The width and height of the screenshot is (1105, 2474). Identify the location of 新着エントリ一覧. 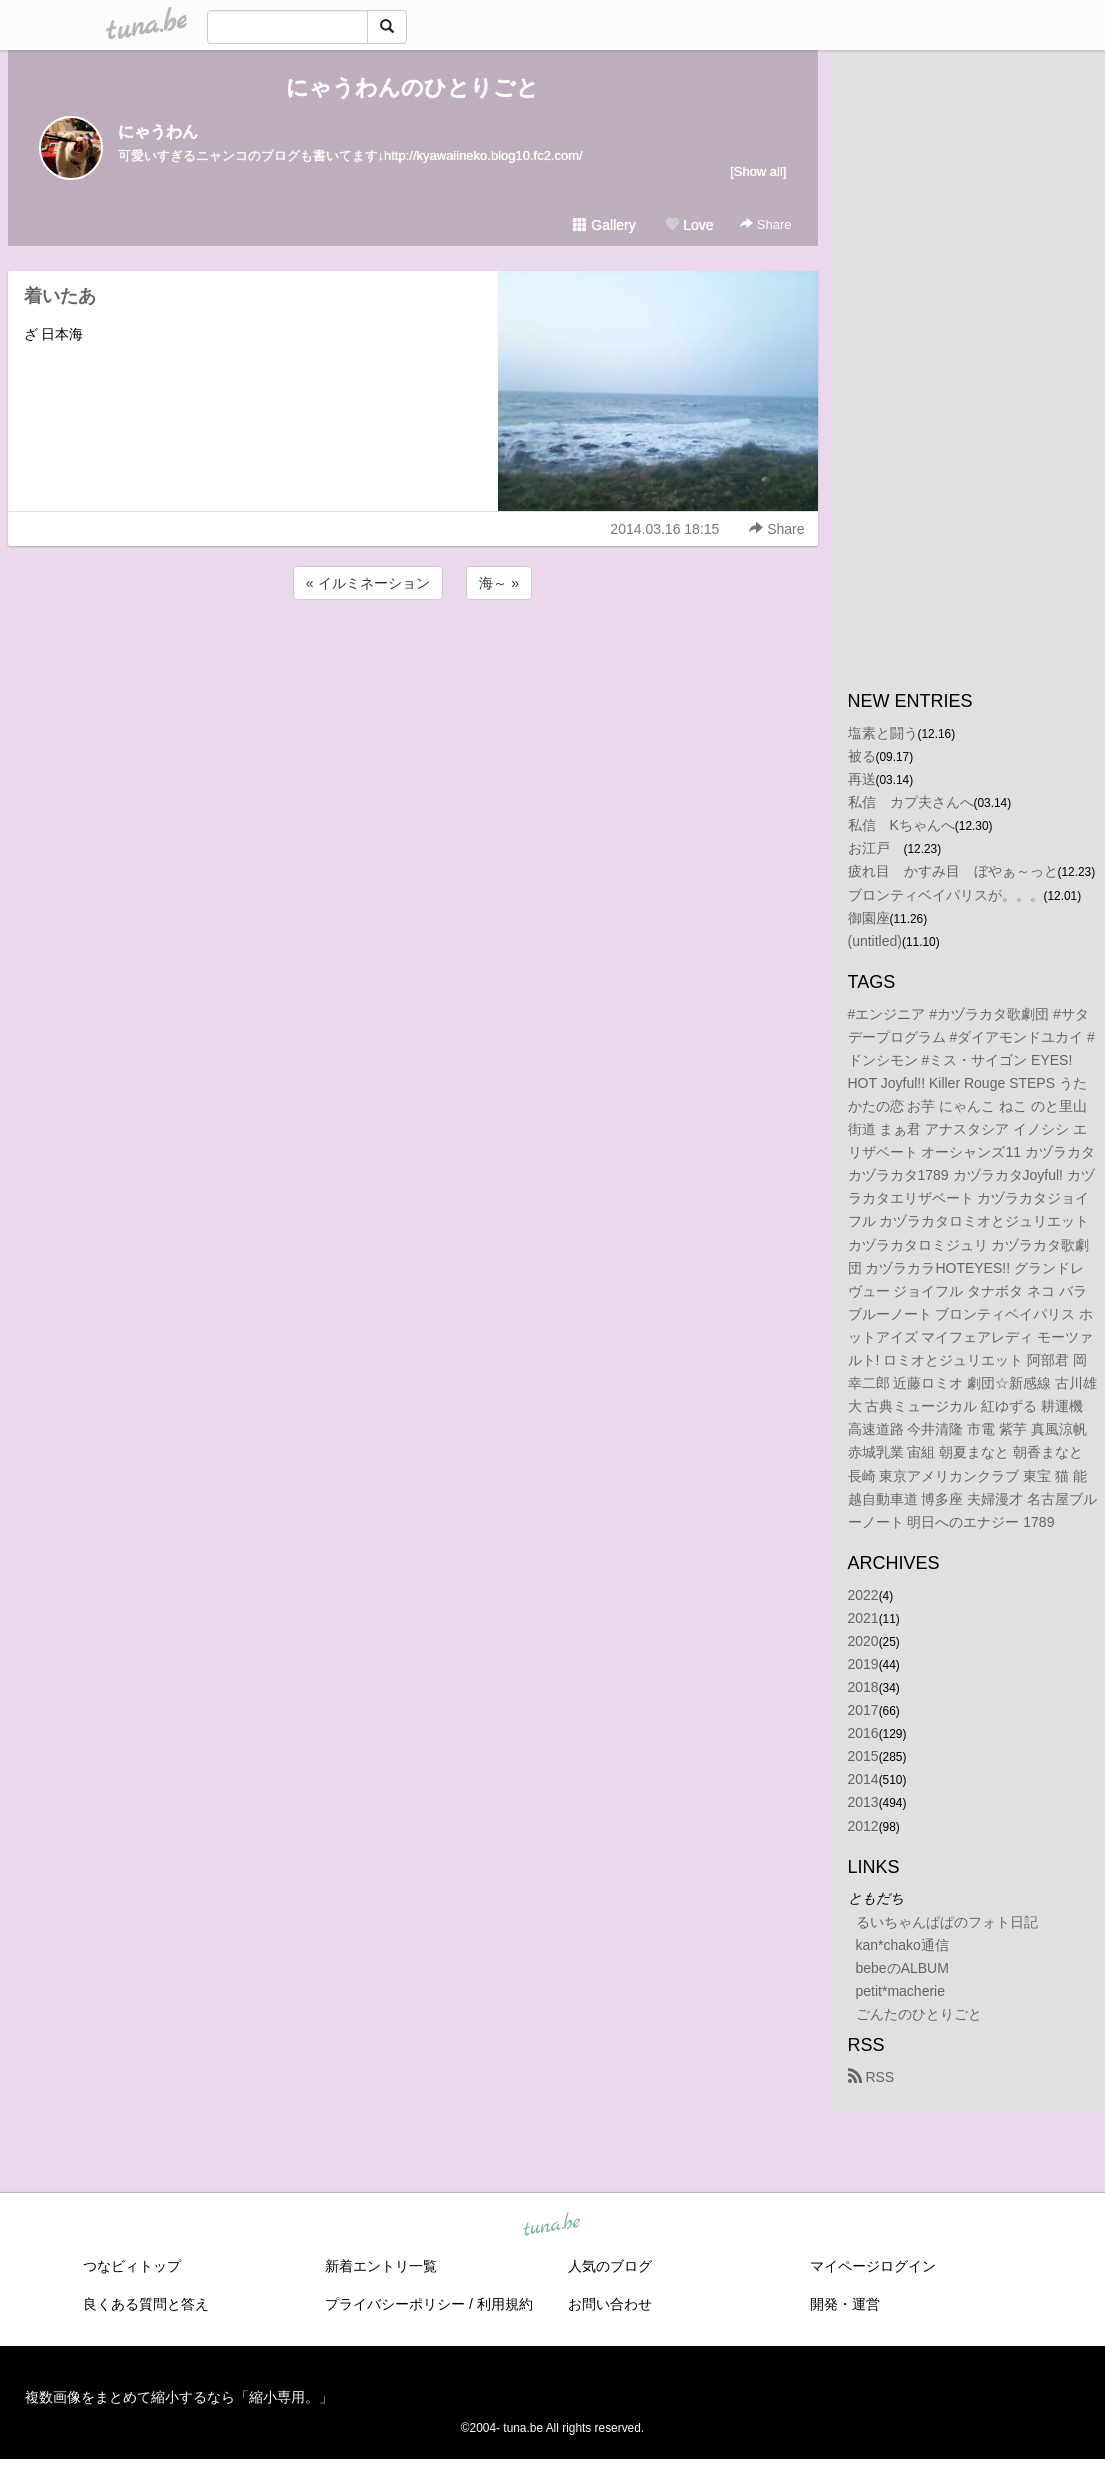
(381, 2266).